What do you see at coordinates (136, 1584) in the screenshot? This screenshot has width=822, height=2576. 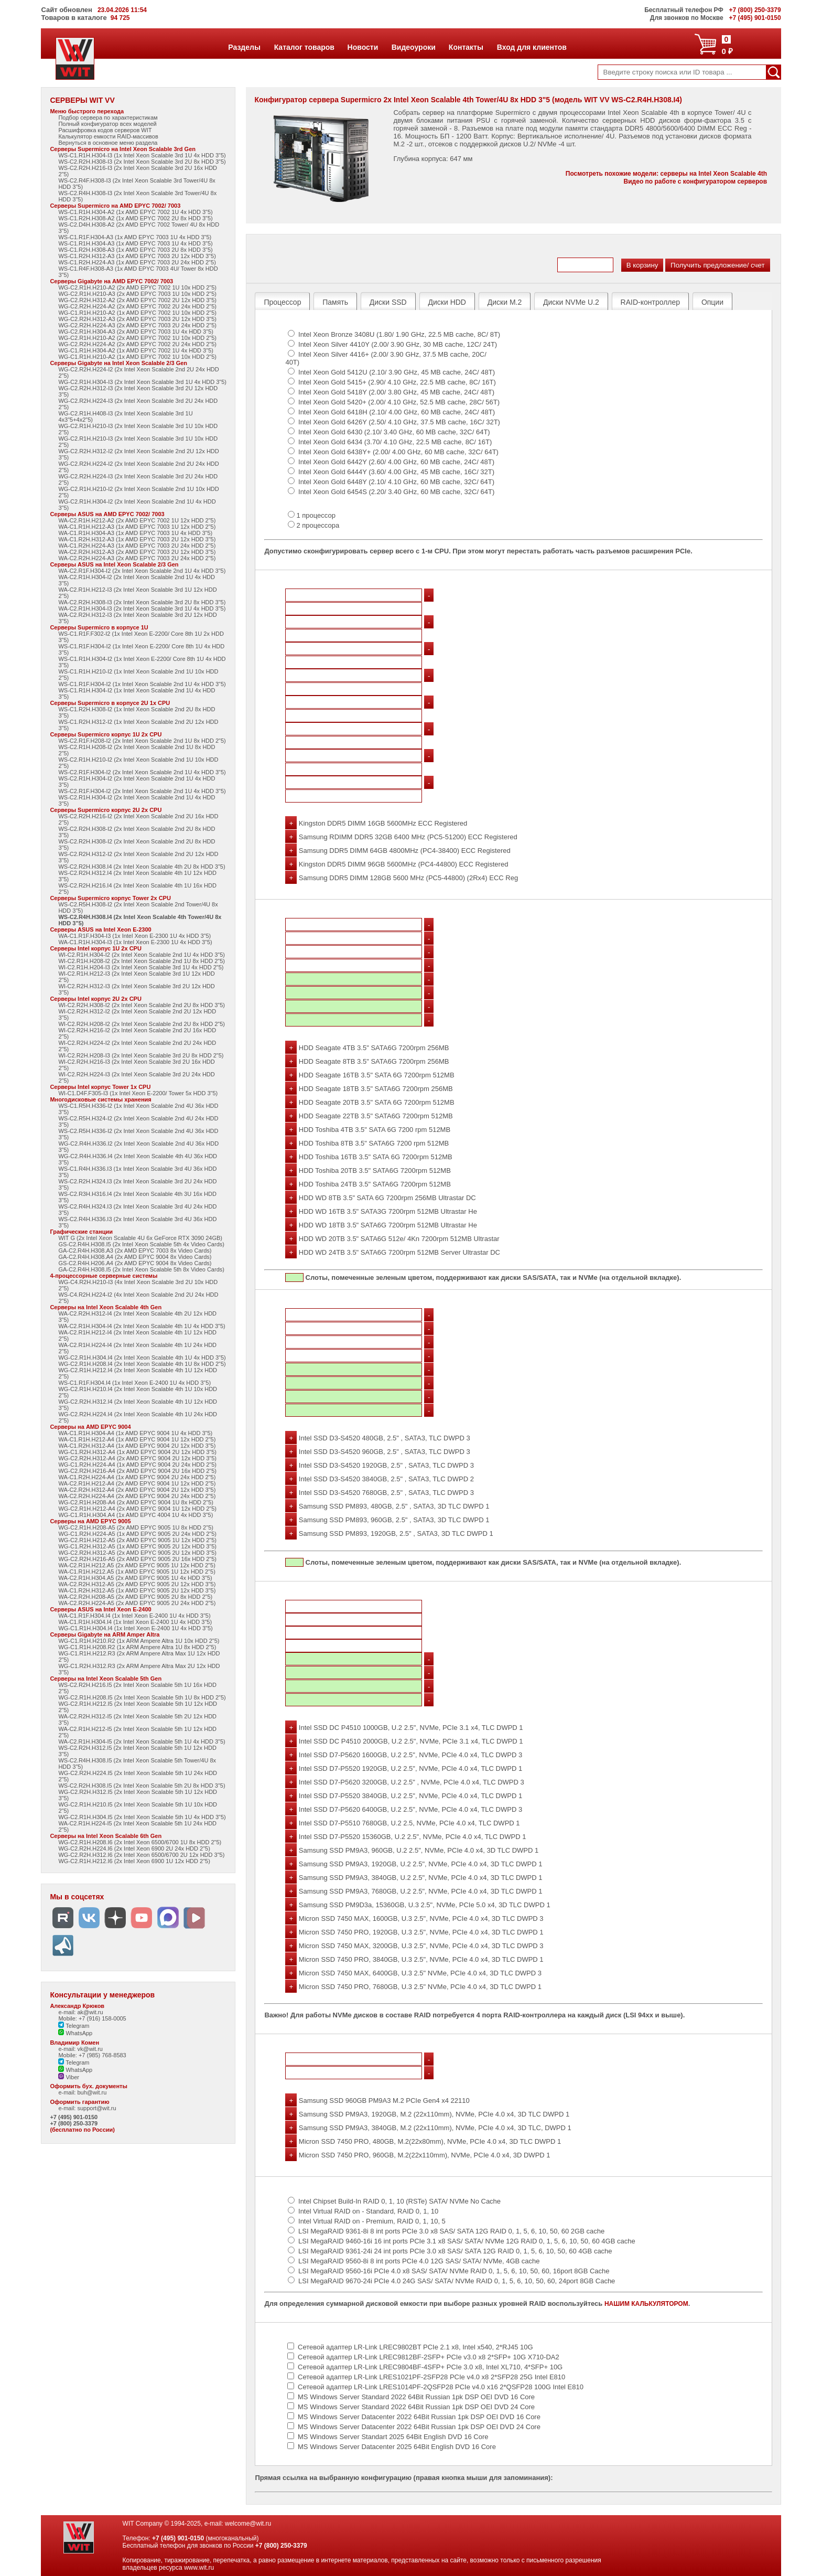 I see `WA-C2.R2H.H312-A5 (2x AMD EPYC 9005 2U 12x HDD 3"5)` at bounding box center [136, 1584].